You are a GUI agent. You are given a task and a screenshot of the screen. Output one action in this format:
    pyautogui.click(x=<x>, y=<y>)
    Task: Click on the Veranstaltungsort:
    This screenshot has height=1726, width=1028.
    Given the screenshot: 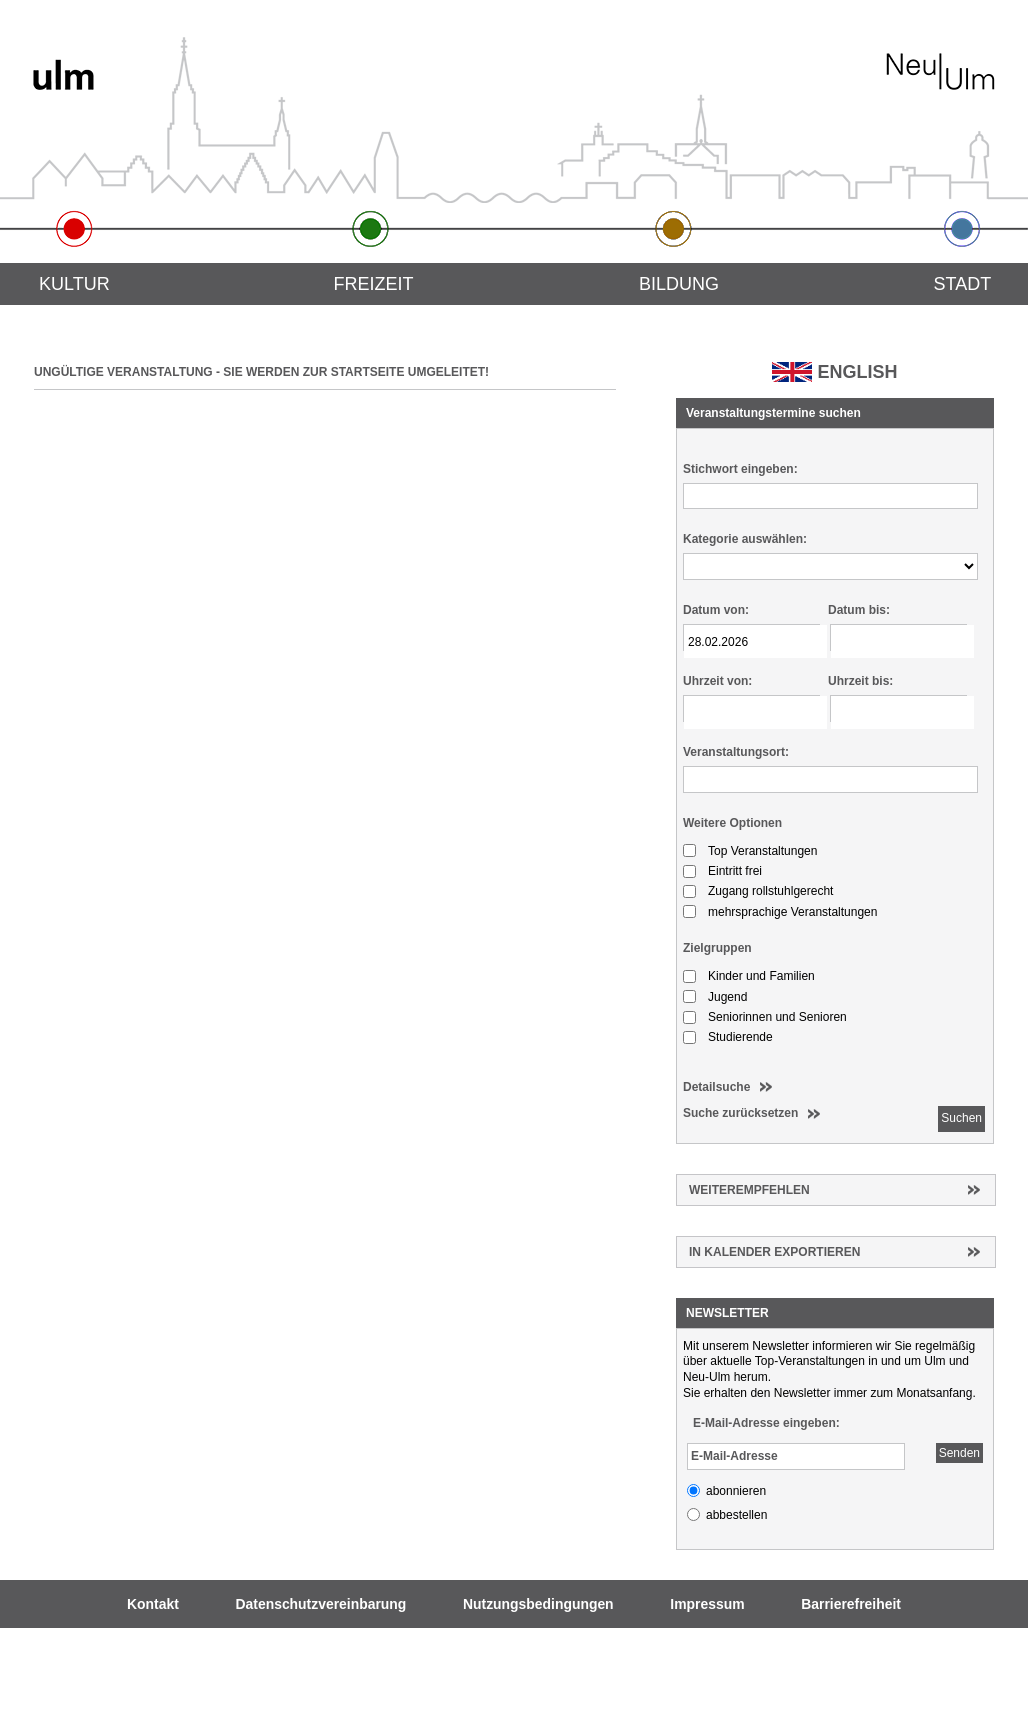 What is the action you would take?
    pyautogui.click(x=736, y=752)
    